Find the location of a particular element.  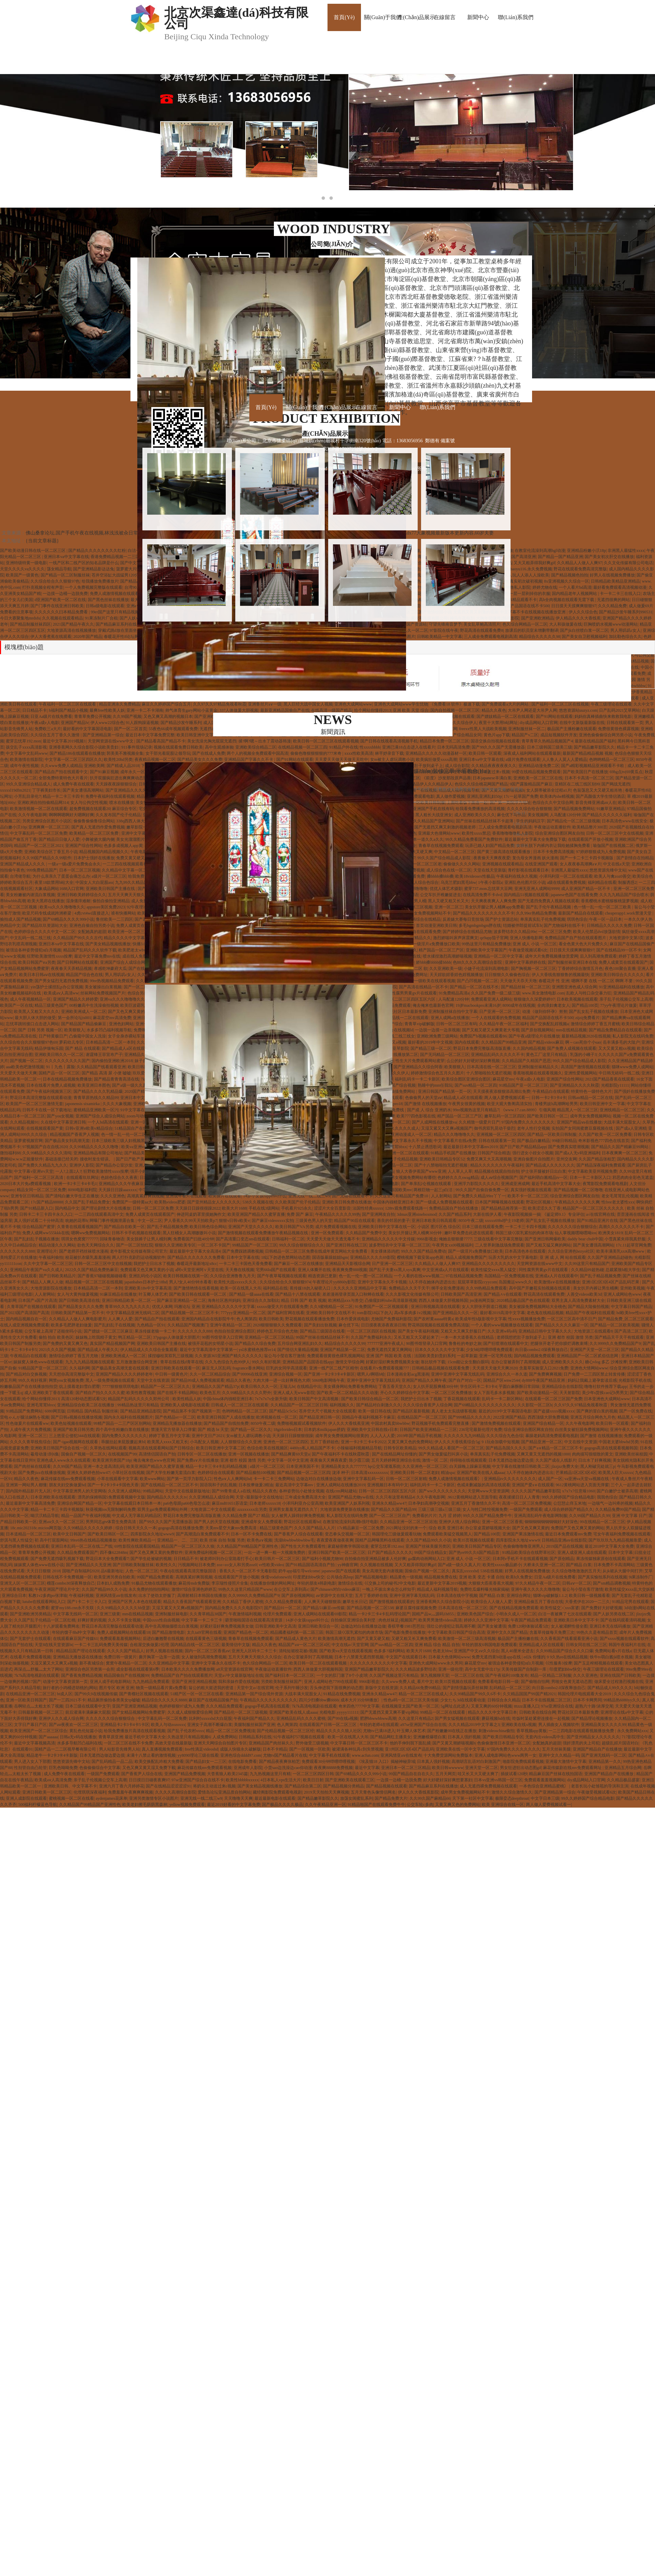

被老师叫到办公室跪着打手心 is located at coordinates (226, 1558).